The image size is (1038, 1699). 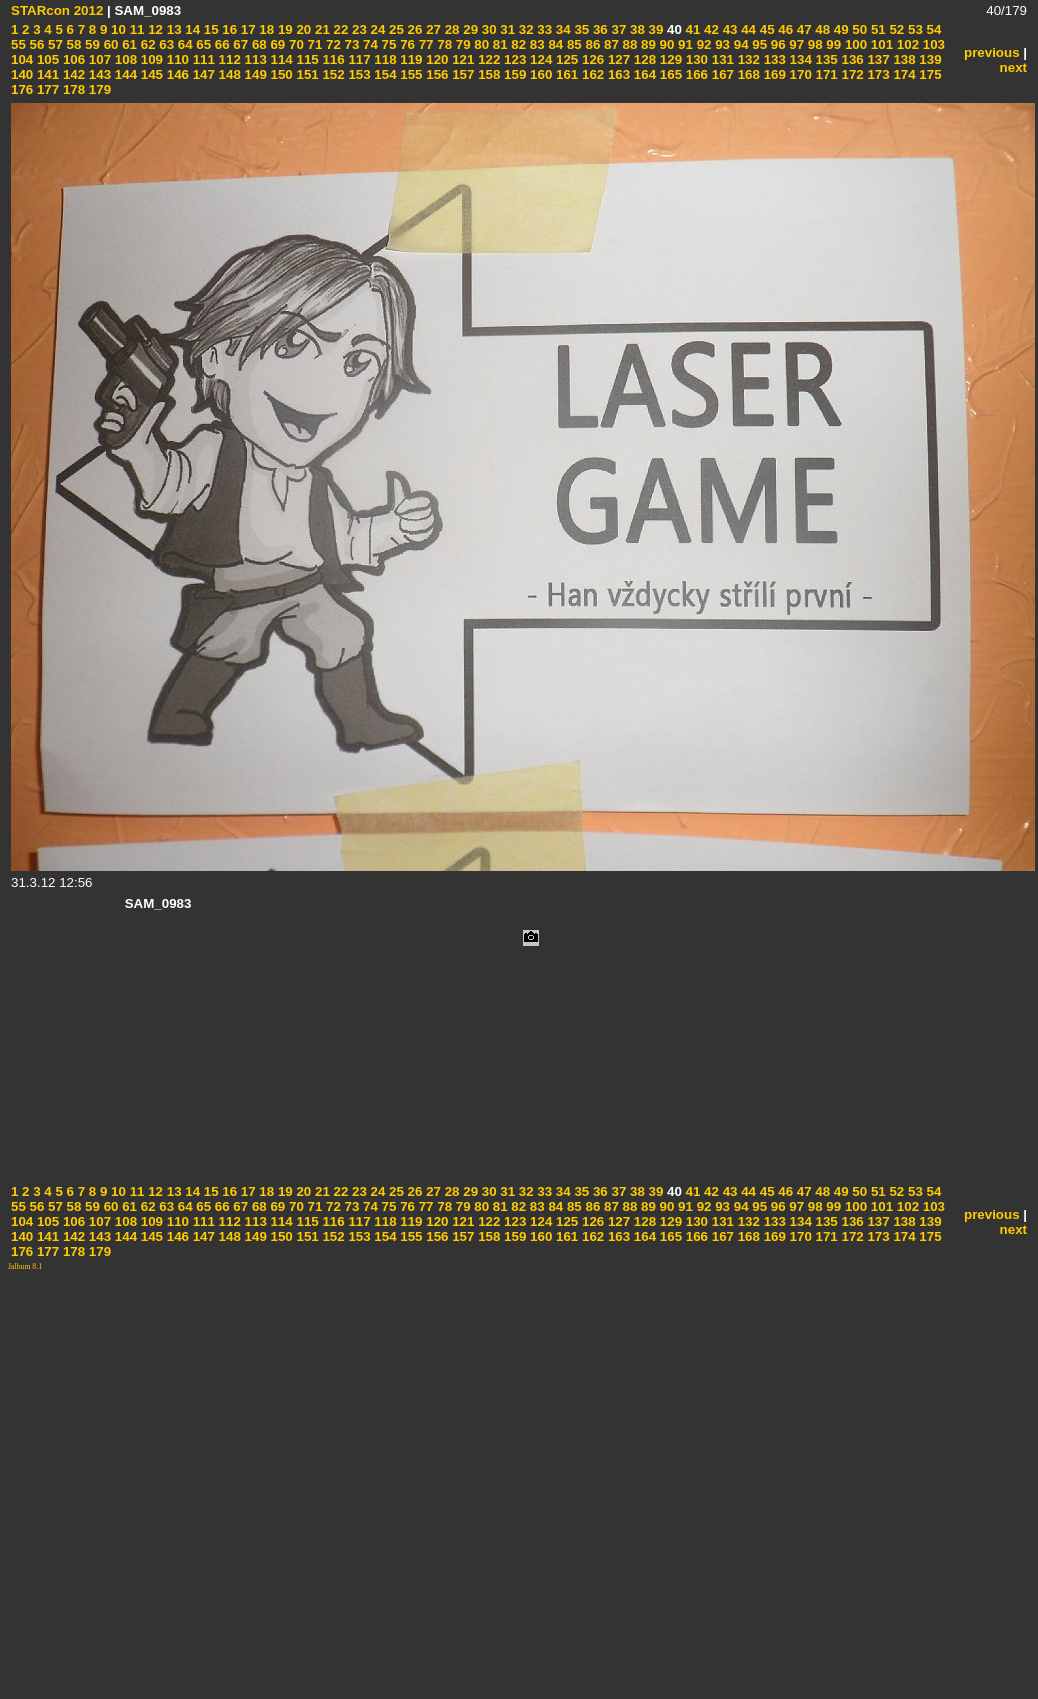 I want to click on 160, so click(x=539, y=74).